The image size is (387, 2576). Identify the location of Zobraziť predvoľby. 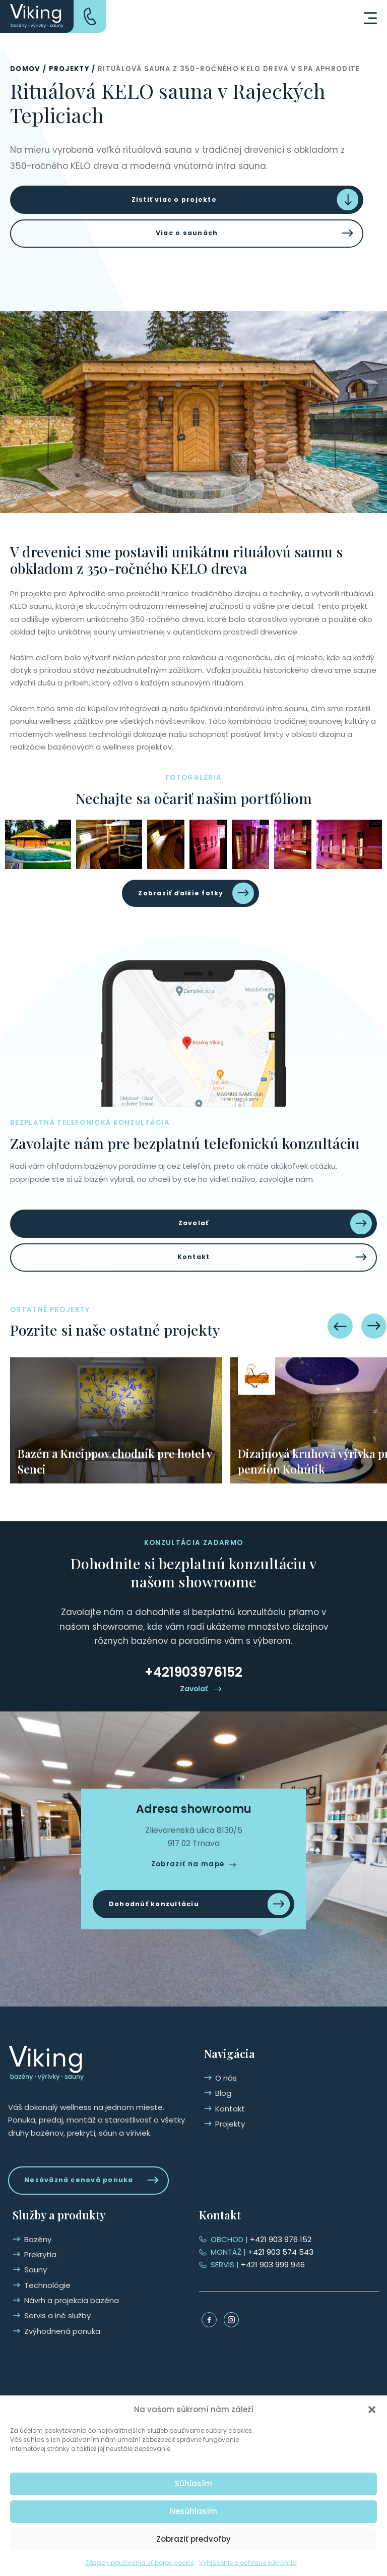
(193, 2539).